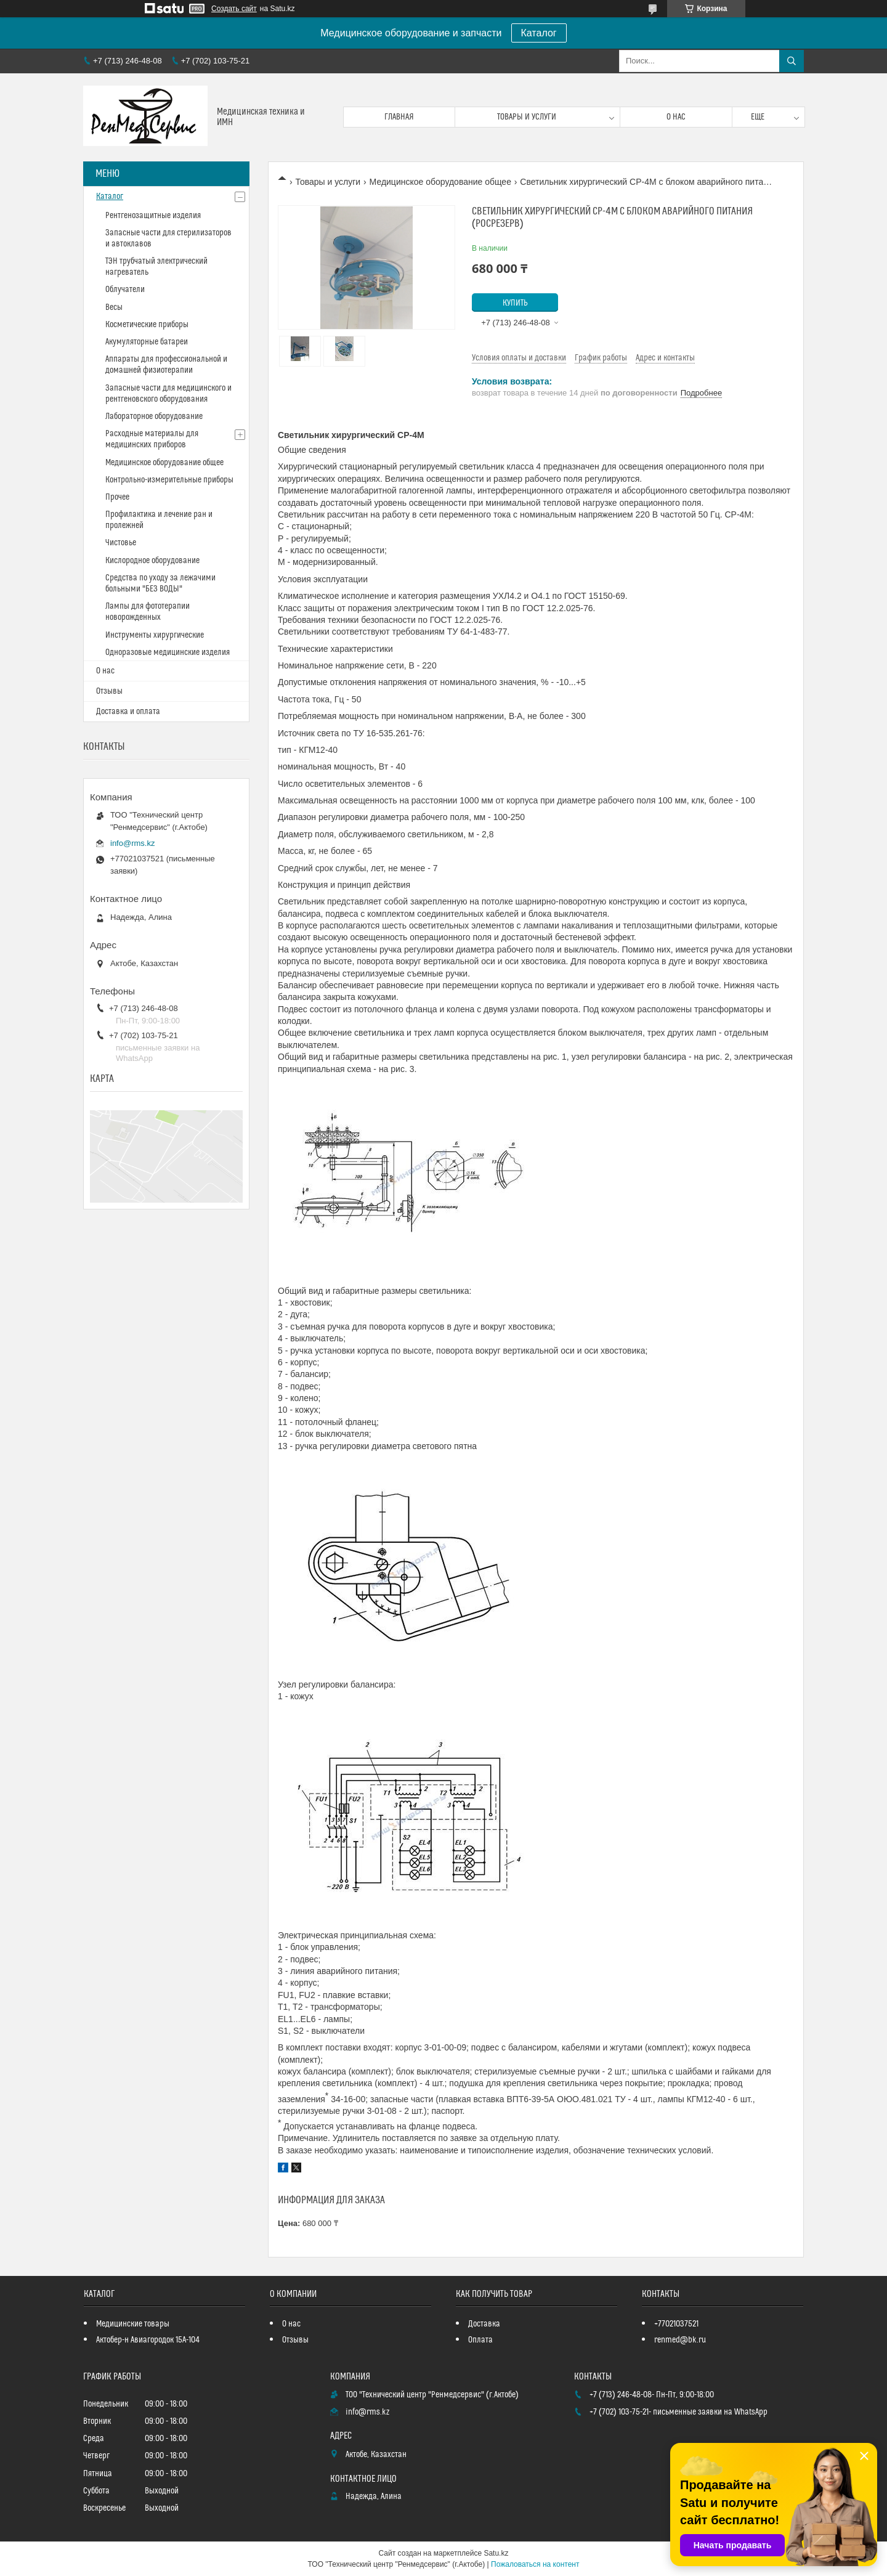 This screenshot has height=2576, width=887. I want to click on info@rms.kz, so click(132, 843).